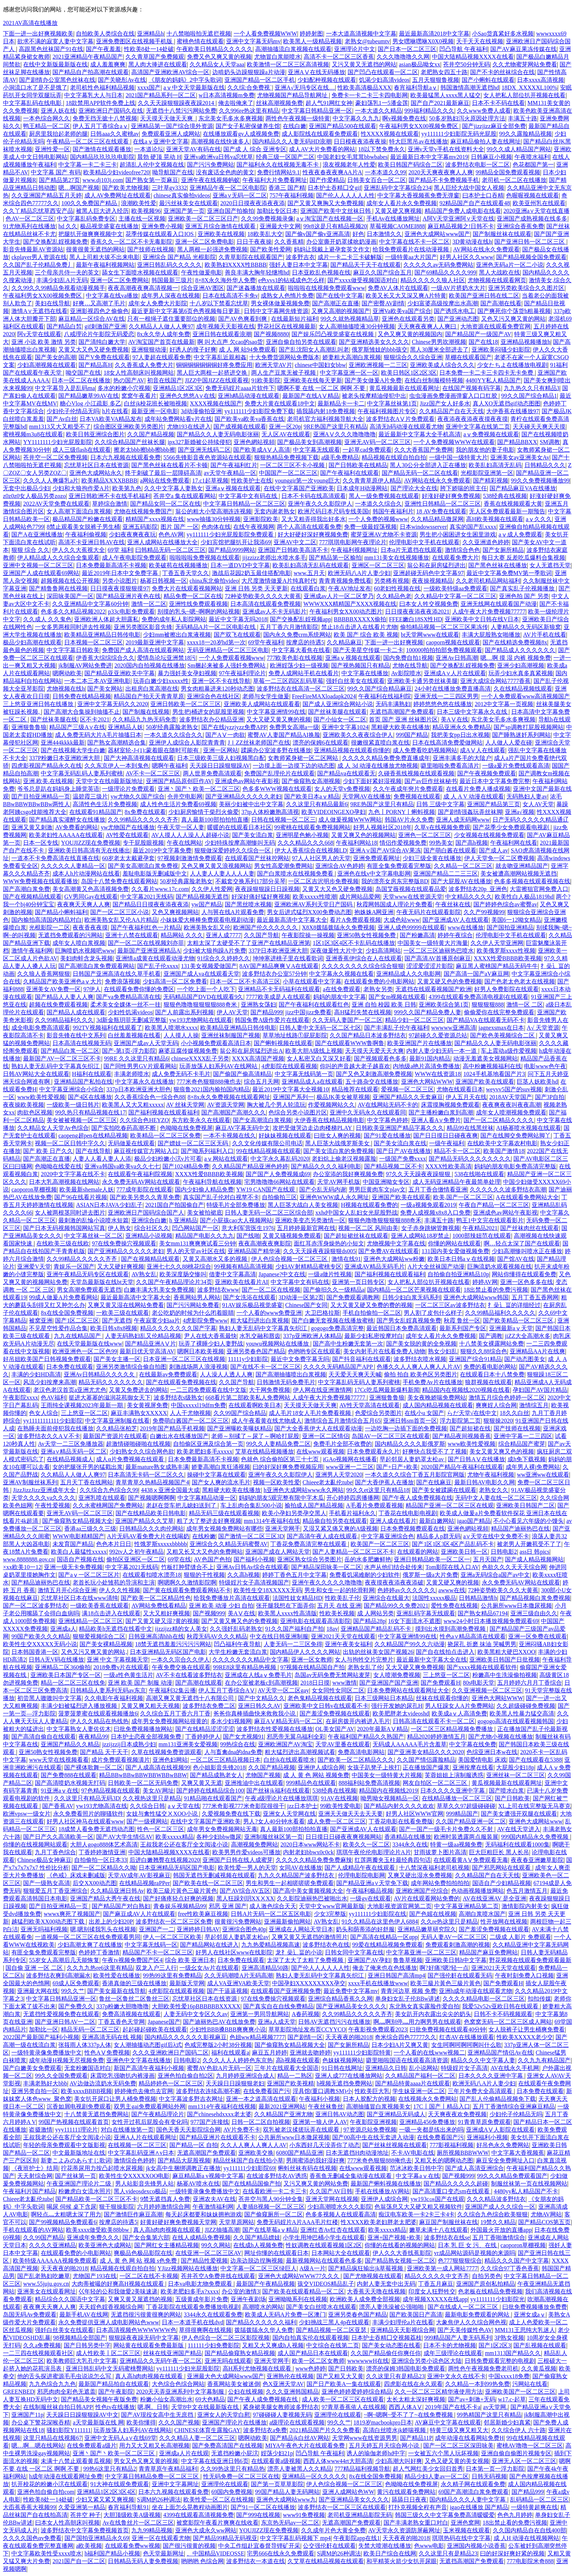  Describe the element at coordinates (57, 1806) in the screenshot. I see `国产香蕉AV` at that location.